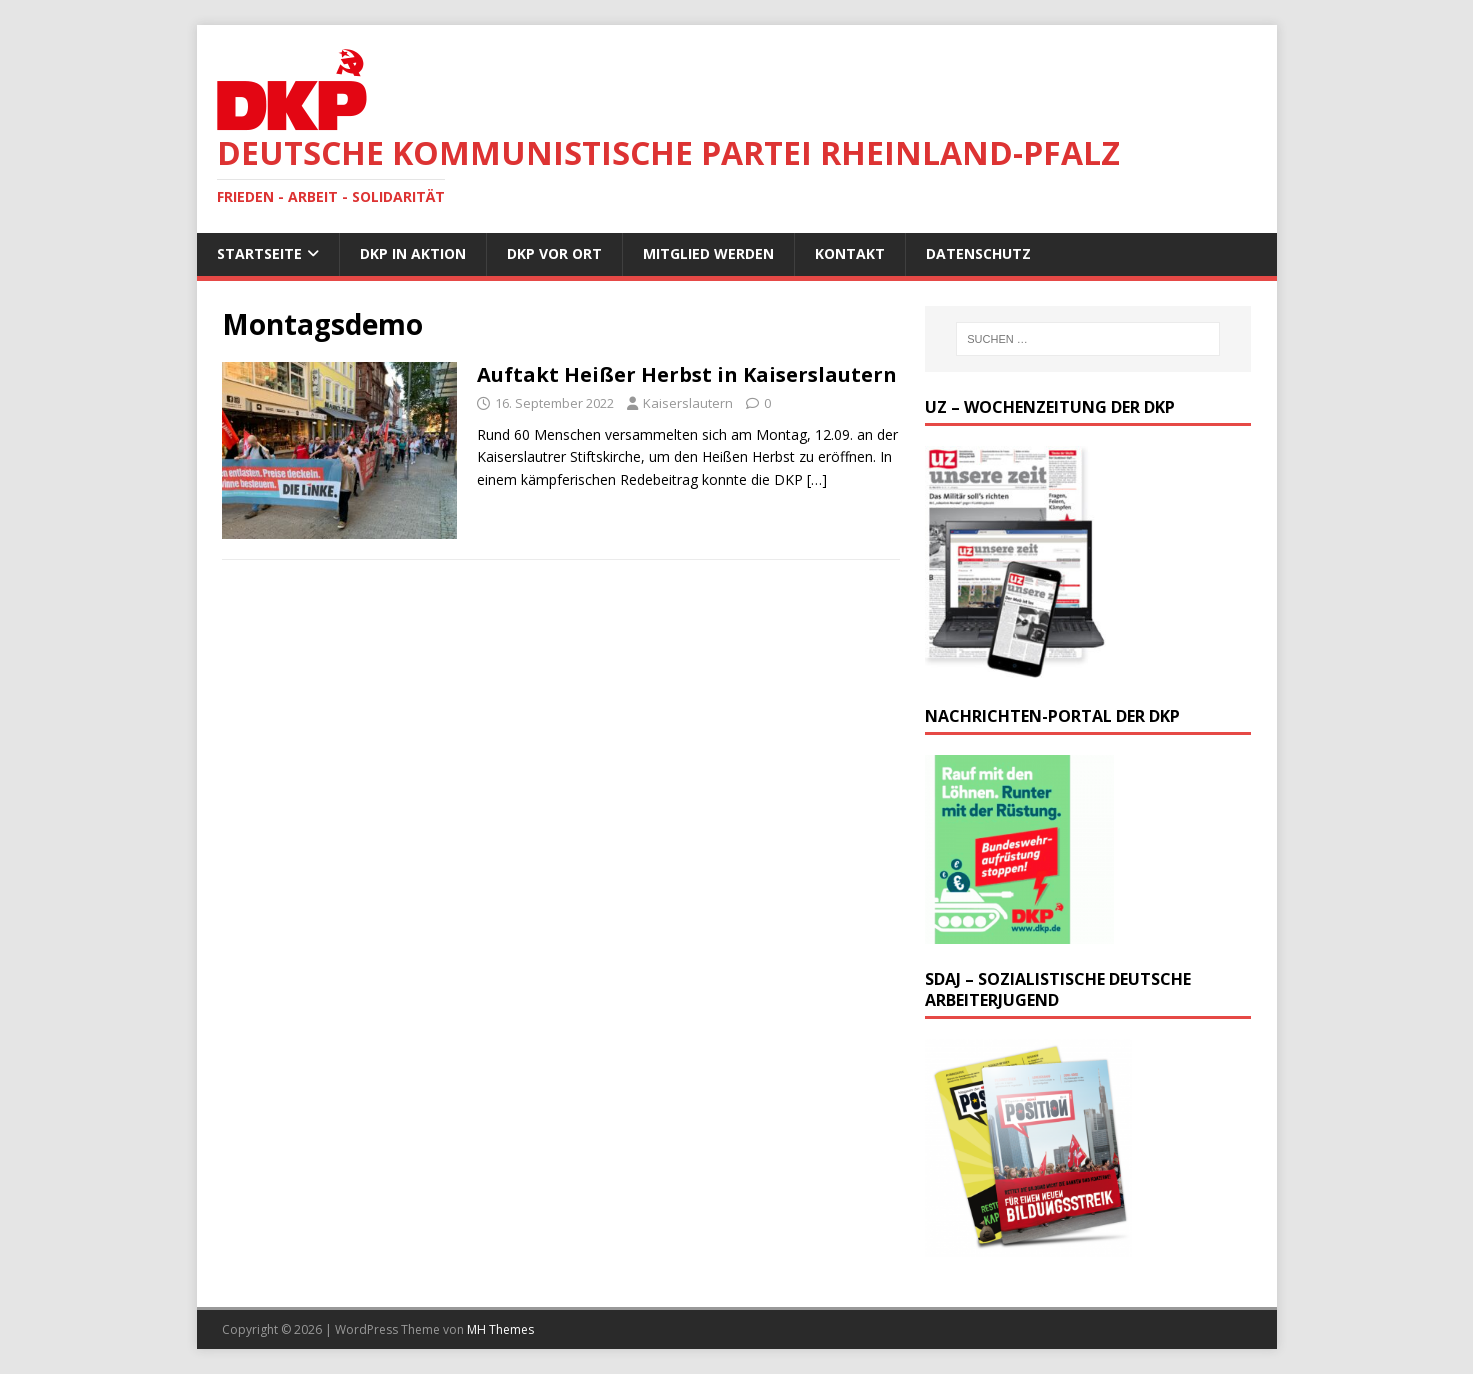  I want to click on Auftakt Heißer Herbst in Kaiserslautern, so click(687, 374).